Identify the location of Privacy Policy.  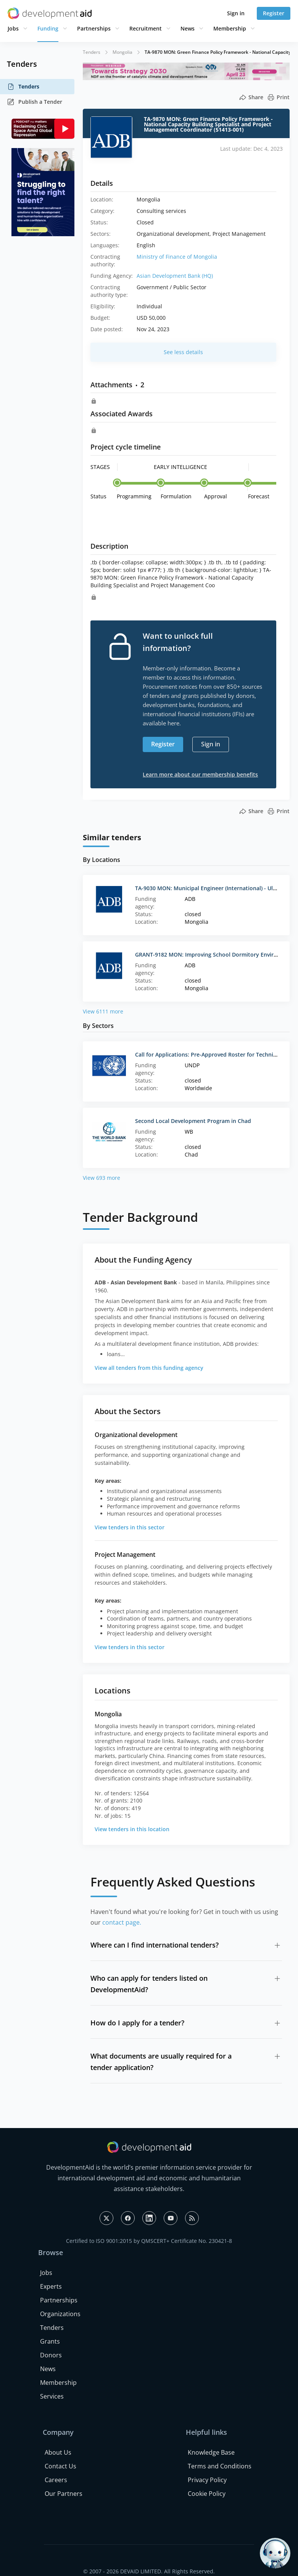
(207, 2480).